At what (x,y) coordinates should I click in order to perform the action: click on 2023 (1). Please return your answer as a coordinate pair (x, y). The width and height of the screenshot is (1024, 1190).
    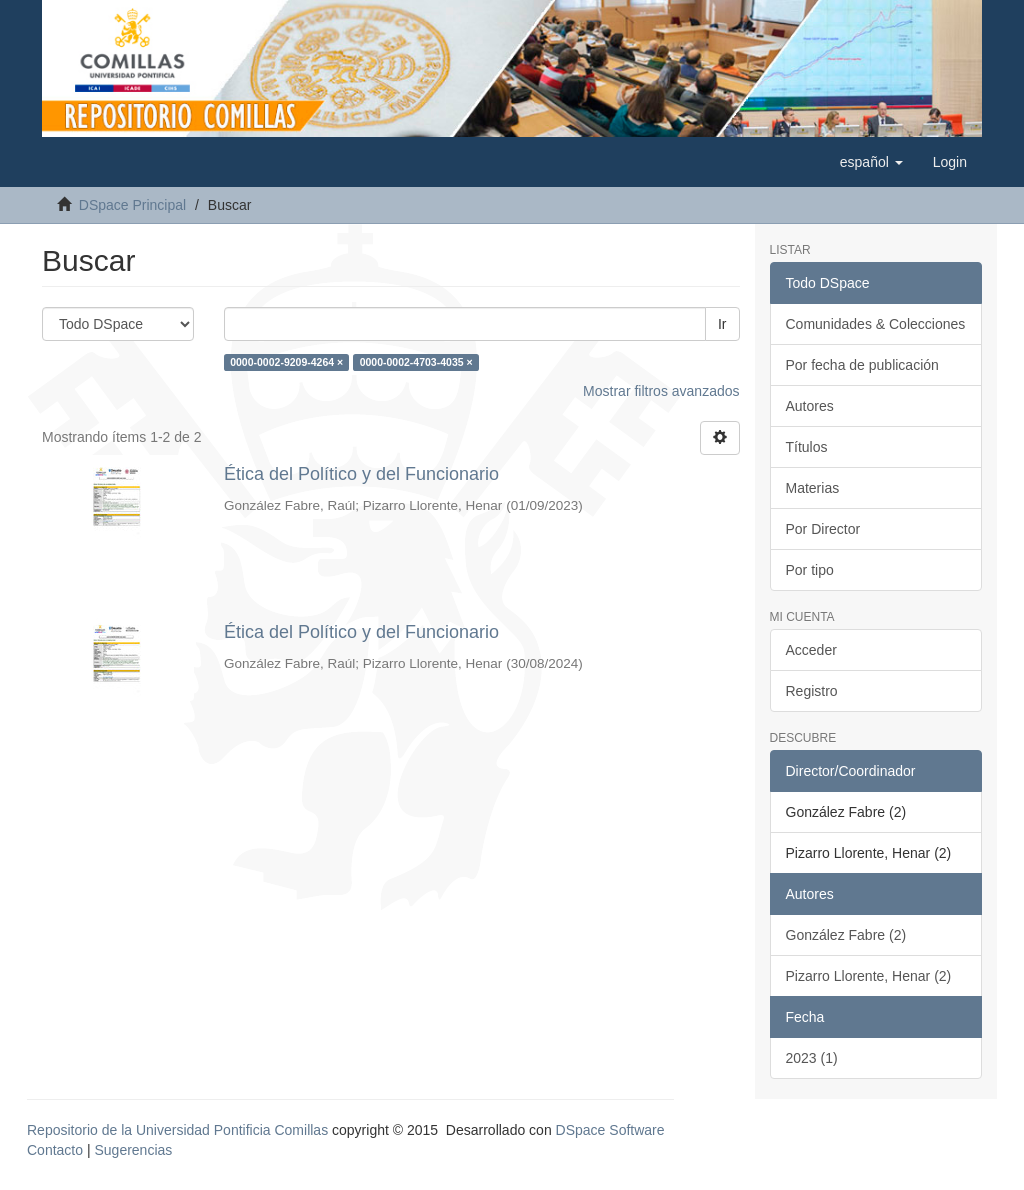
    Looking at the image, I should click on (812, 1058).